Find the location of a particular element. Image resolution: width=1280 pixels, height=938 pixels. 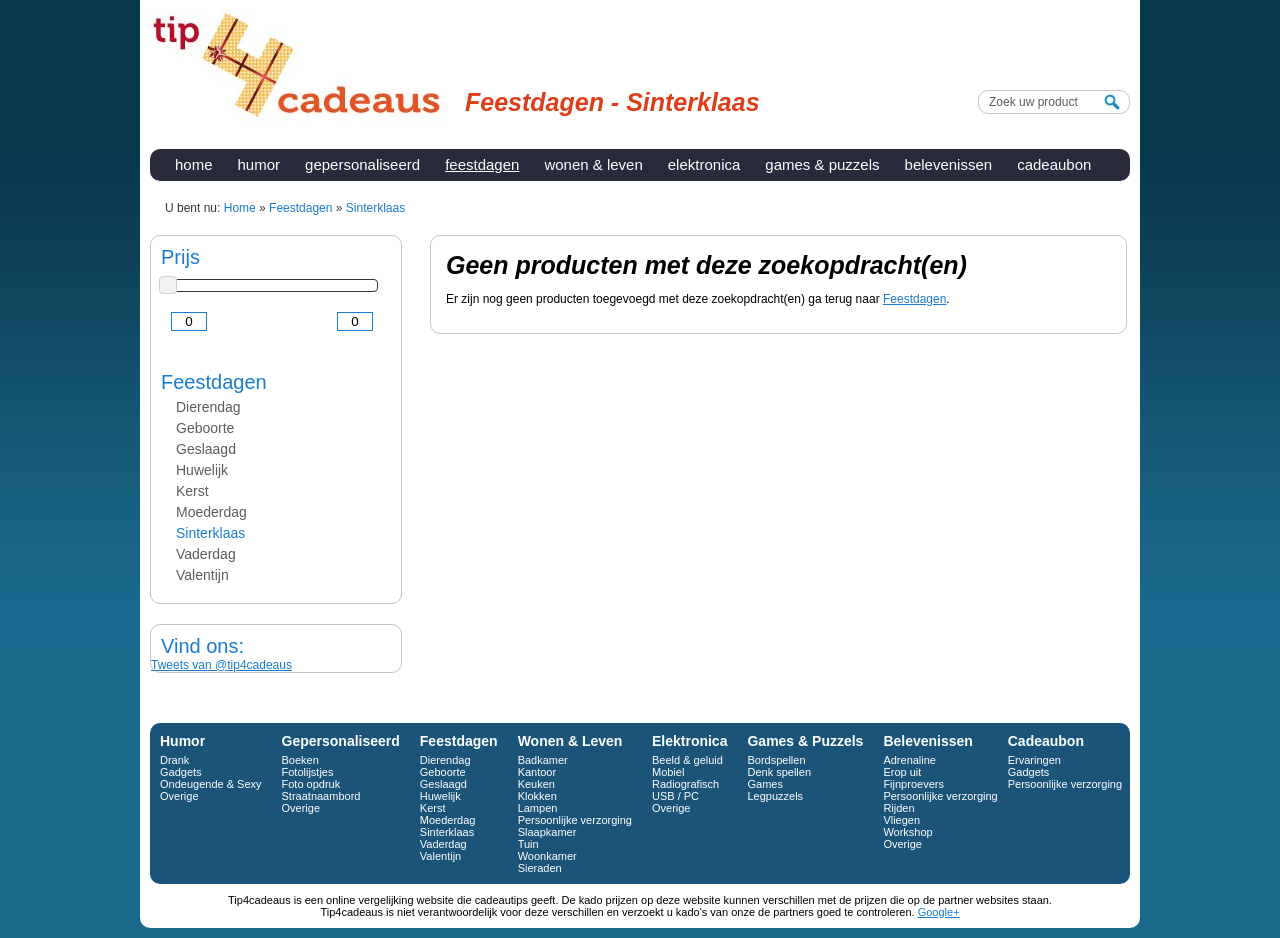

Keuken is located at coordinates (536, 784).